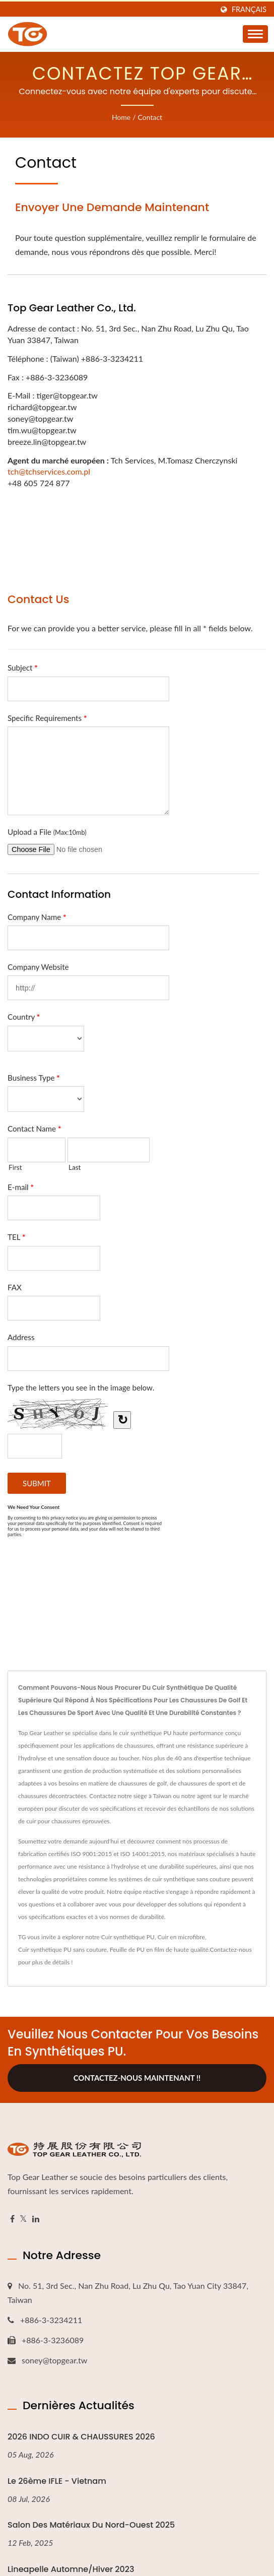  What do you see at coordinates (35, 2219) in the screenshot?
I see `[Linkedin]` at bounding box center [35, 2219].